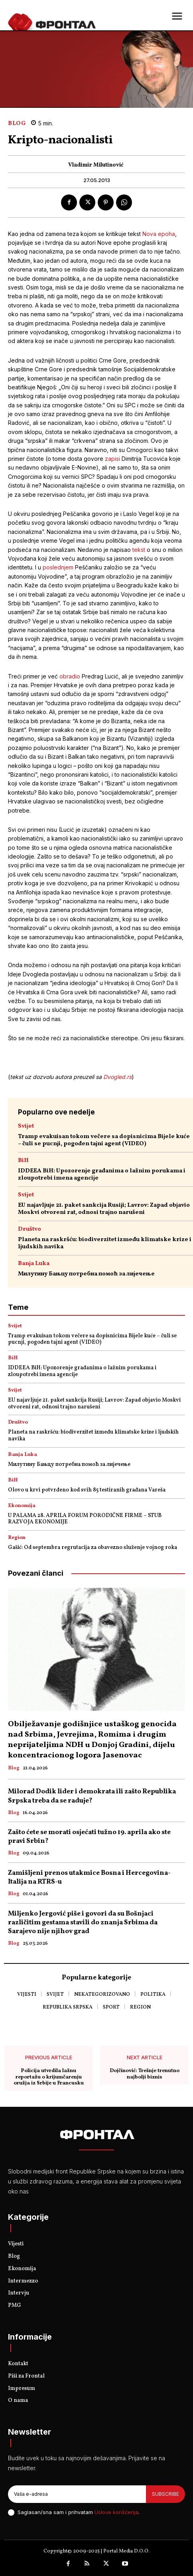  What do you see at coordinates (89, 1877) in the screenshot?
I see `Zamišljeni prenos utakmice Bosna i Hercegovina- Italija na RTRS-u` at bounding box center [89, 1877].